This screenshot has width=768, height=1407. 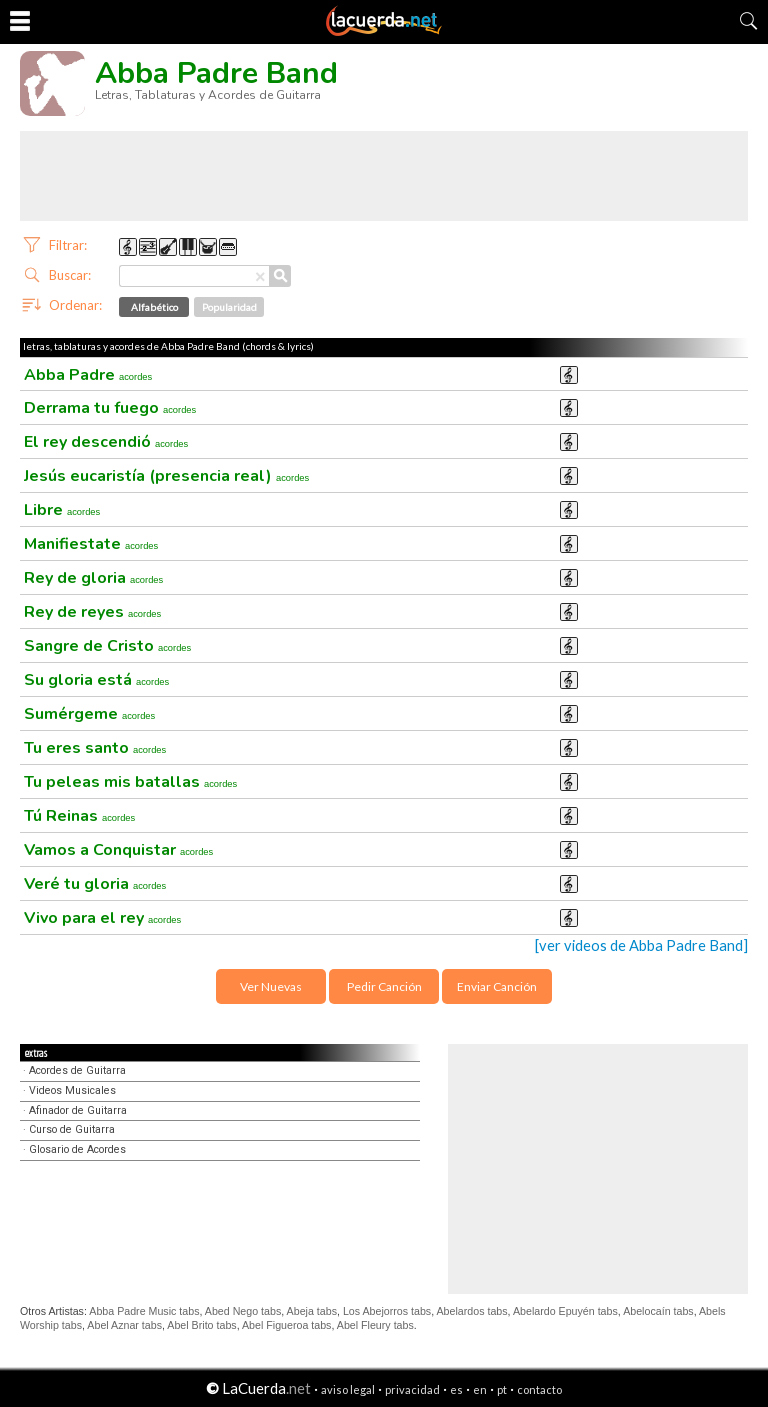 What do you see at coordinates (502, 1389) in the screenshot?
I see `pt` at bounding box center [502, 1389].